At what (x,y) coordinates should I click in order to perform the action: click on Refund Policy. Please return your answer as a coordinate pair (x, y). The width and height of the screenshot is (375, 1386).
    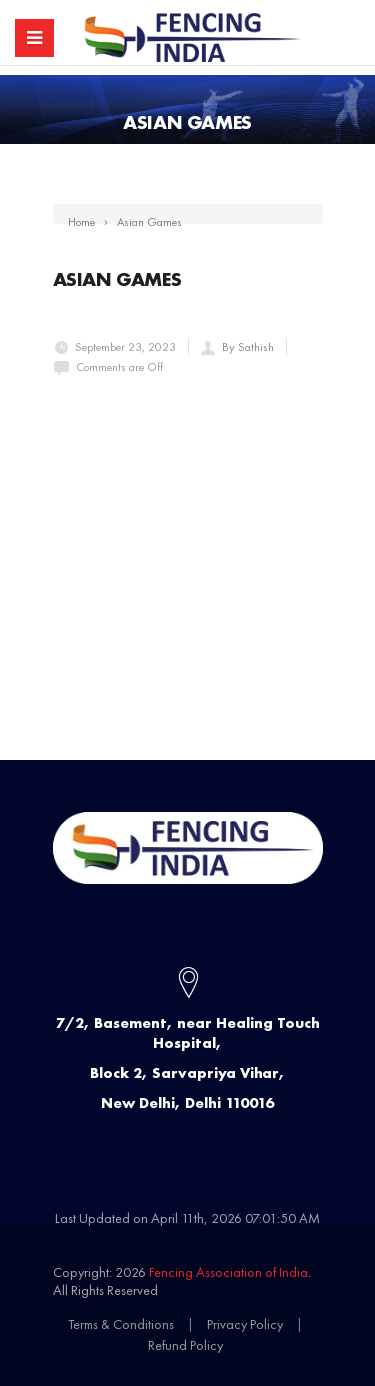
    Looking at the image, I should click on (185, 1345).